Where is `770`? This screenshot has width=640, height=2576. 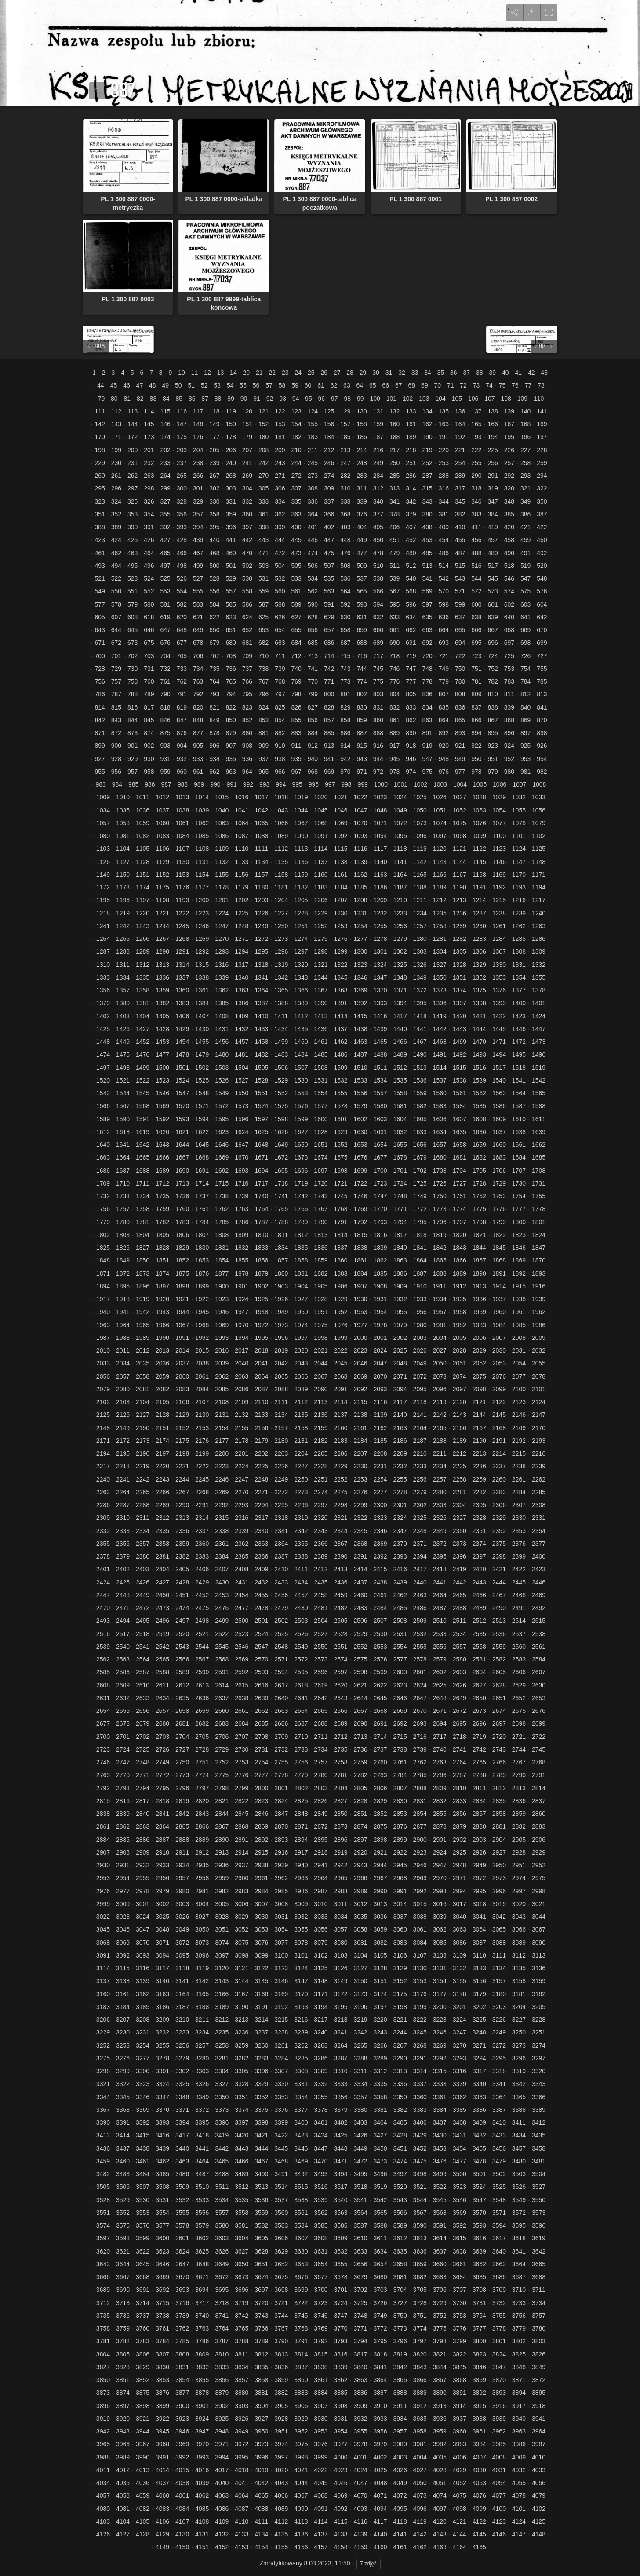 770 is located at coordinates (313, 681).